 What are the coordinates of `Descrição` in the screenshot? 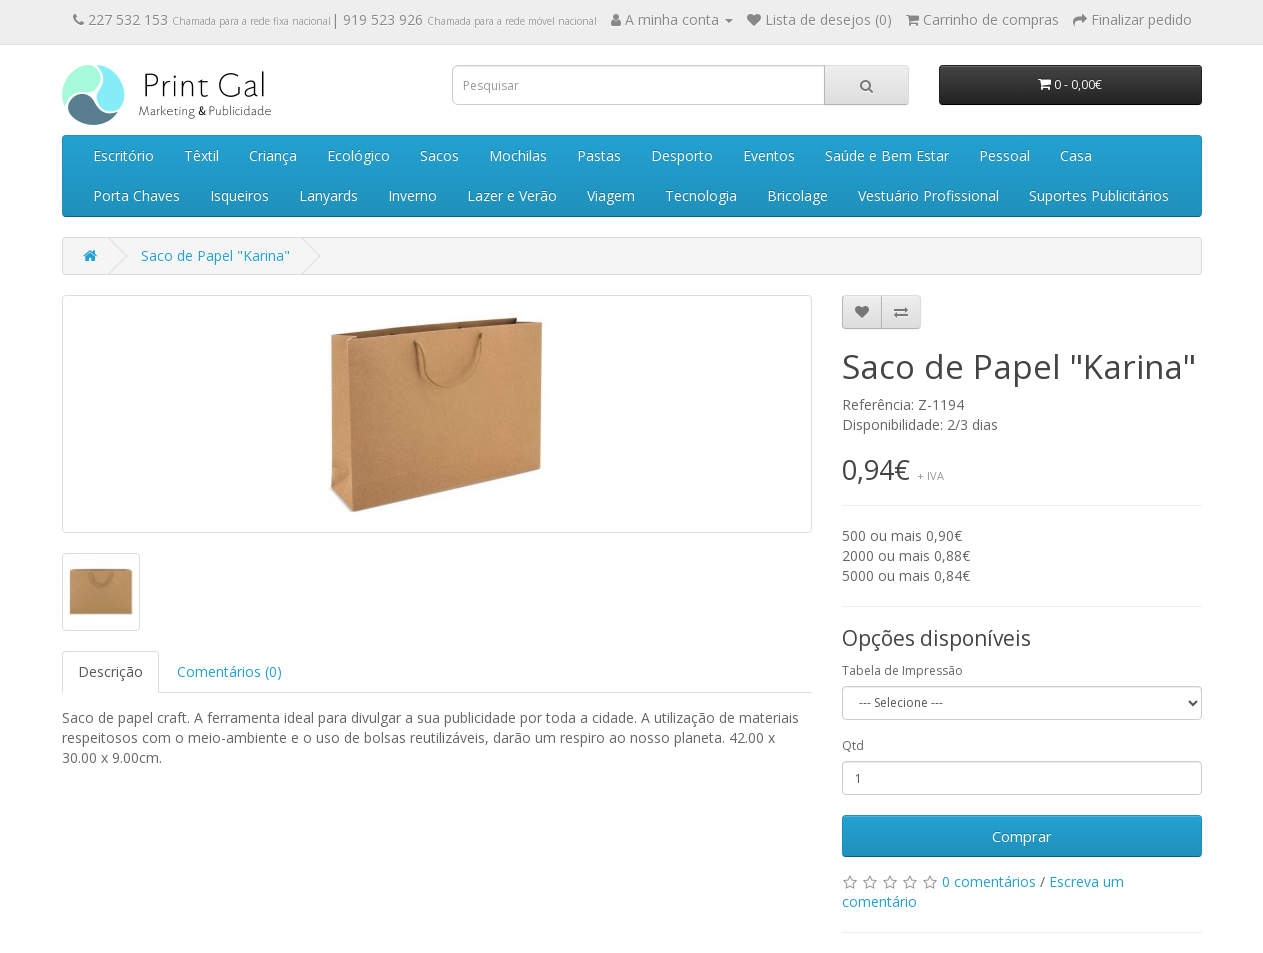 It's located at (110, 671).